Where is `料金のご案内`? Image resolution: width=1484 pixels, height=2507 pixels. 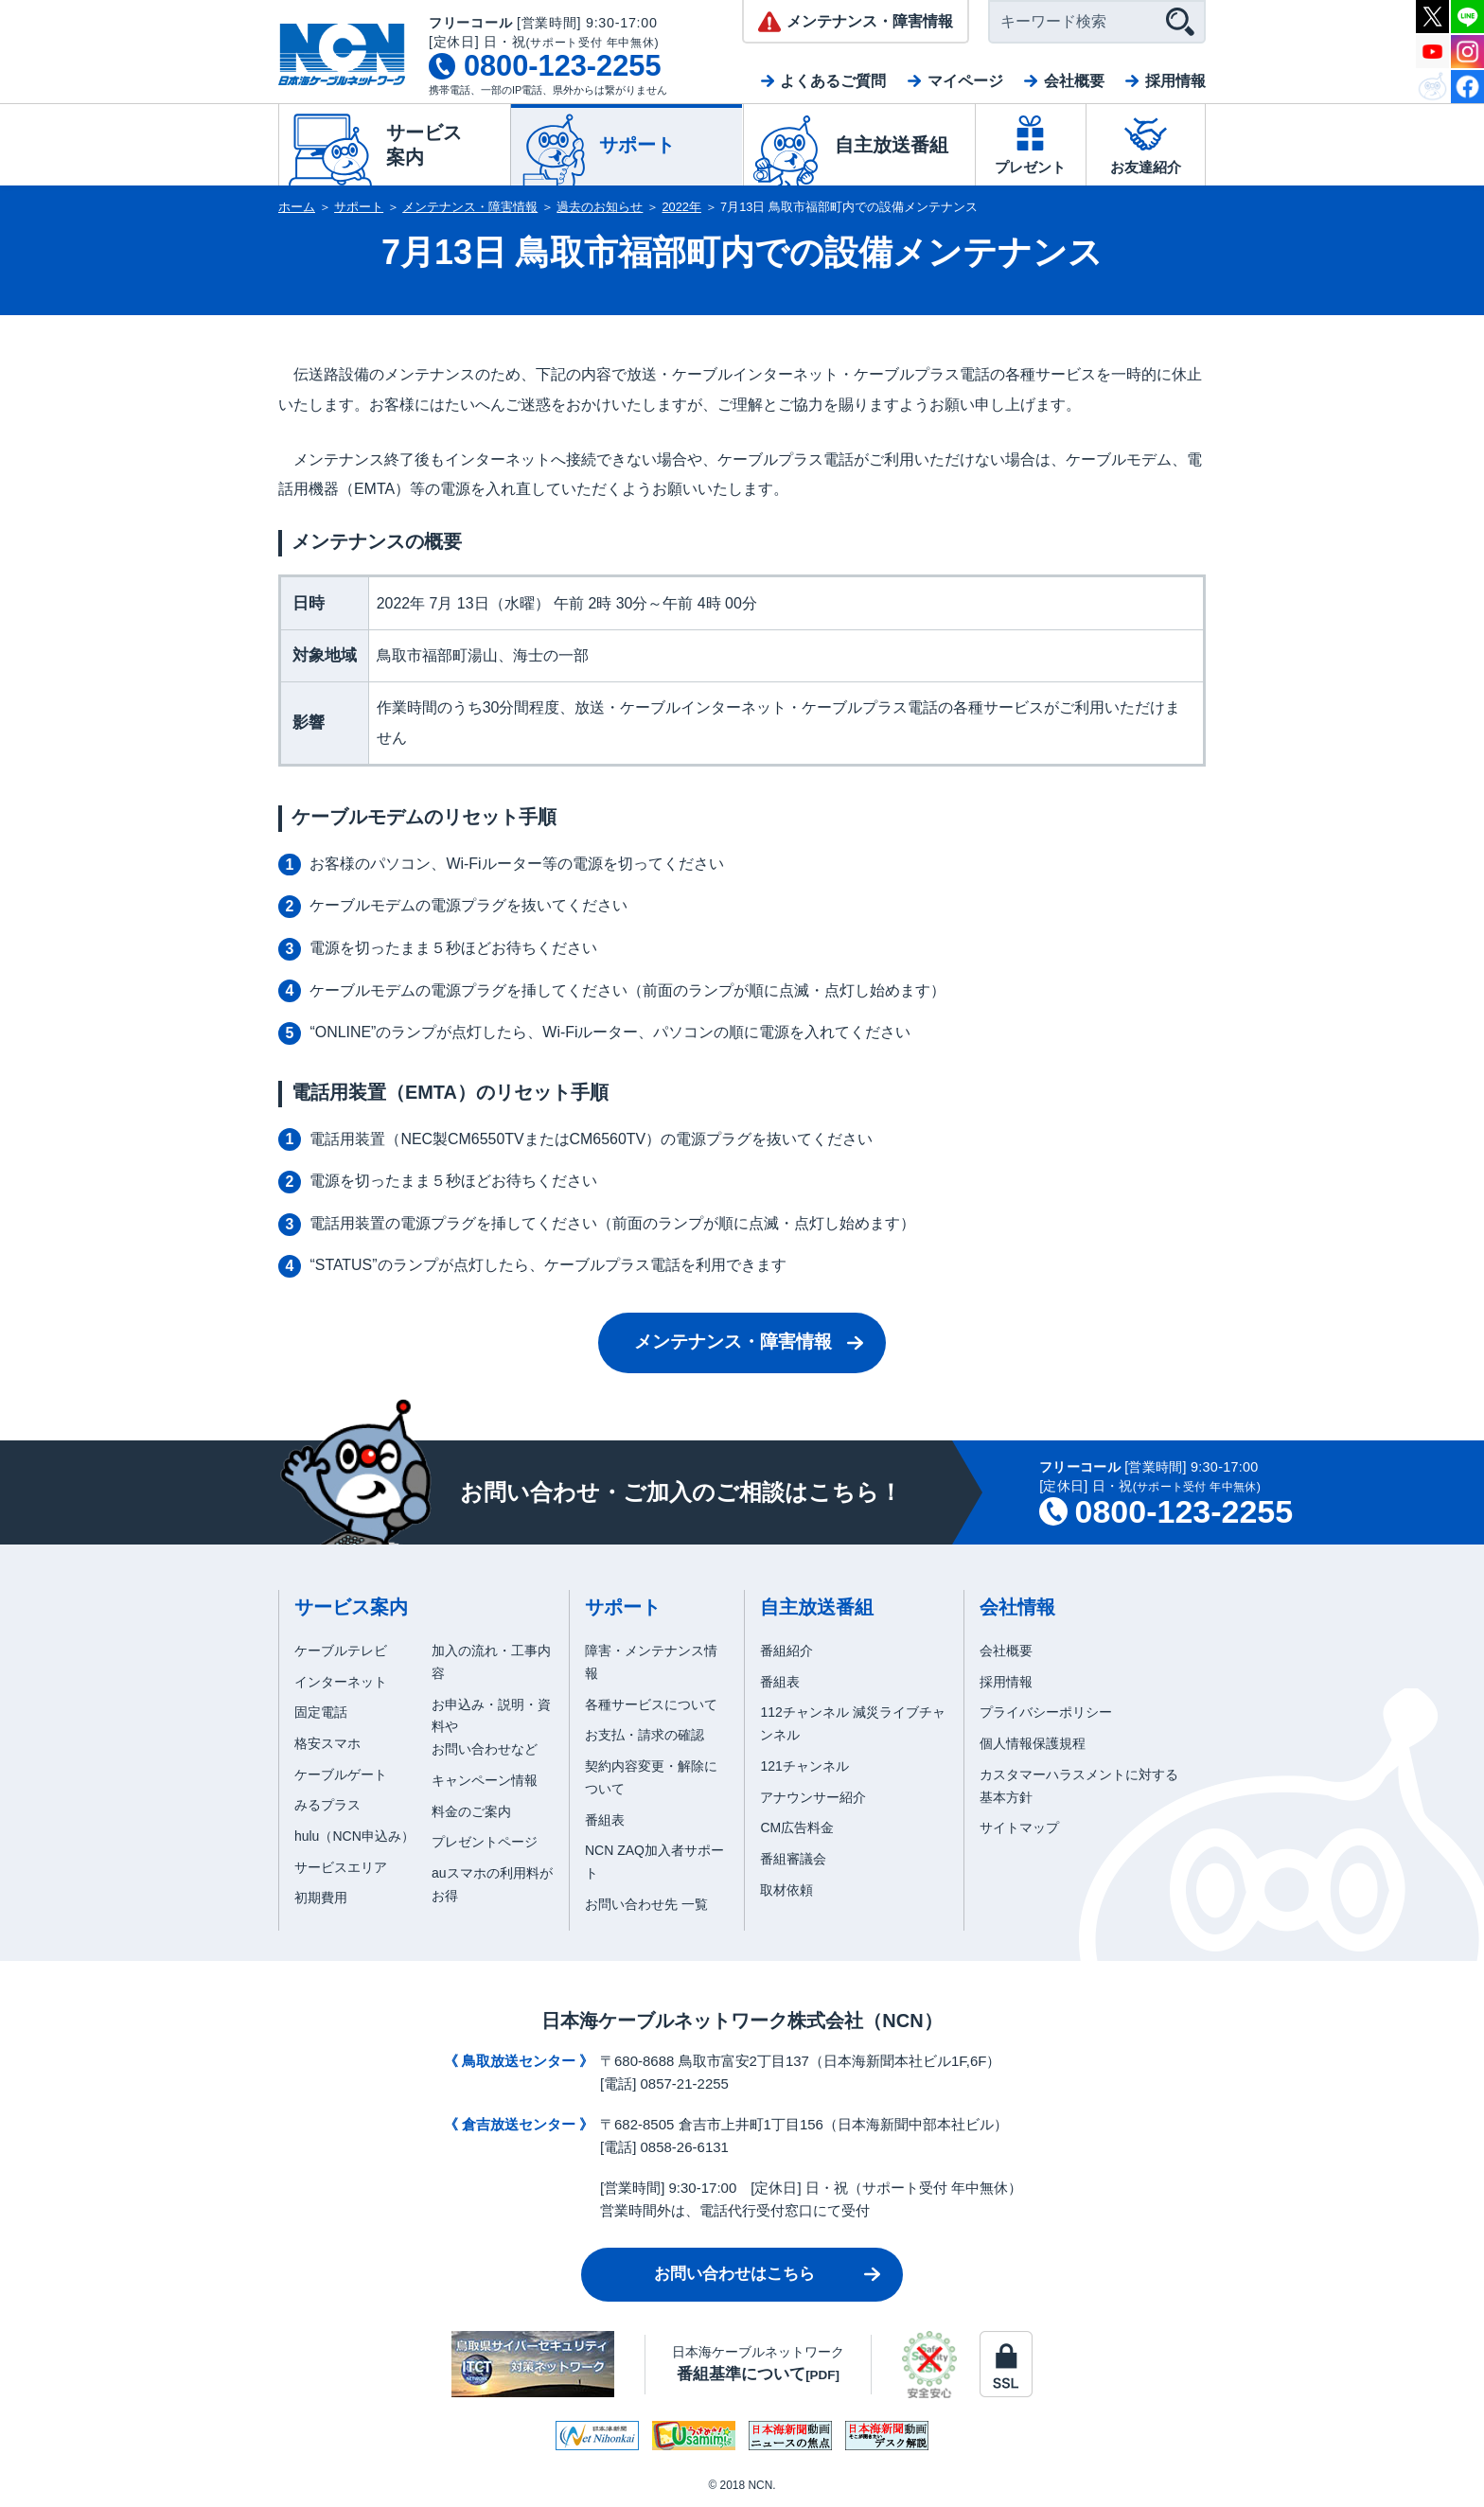
料金のご案内 is located at coordinates (471, 1811).